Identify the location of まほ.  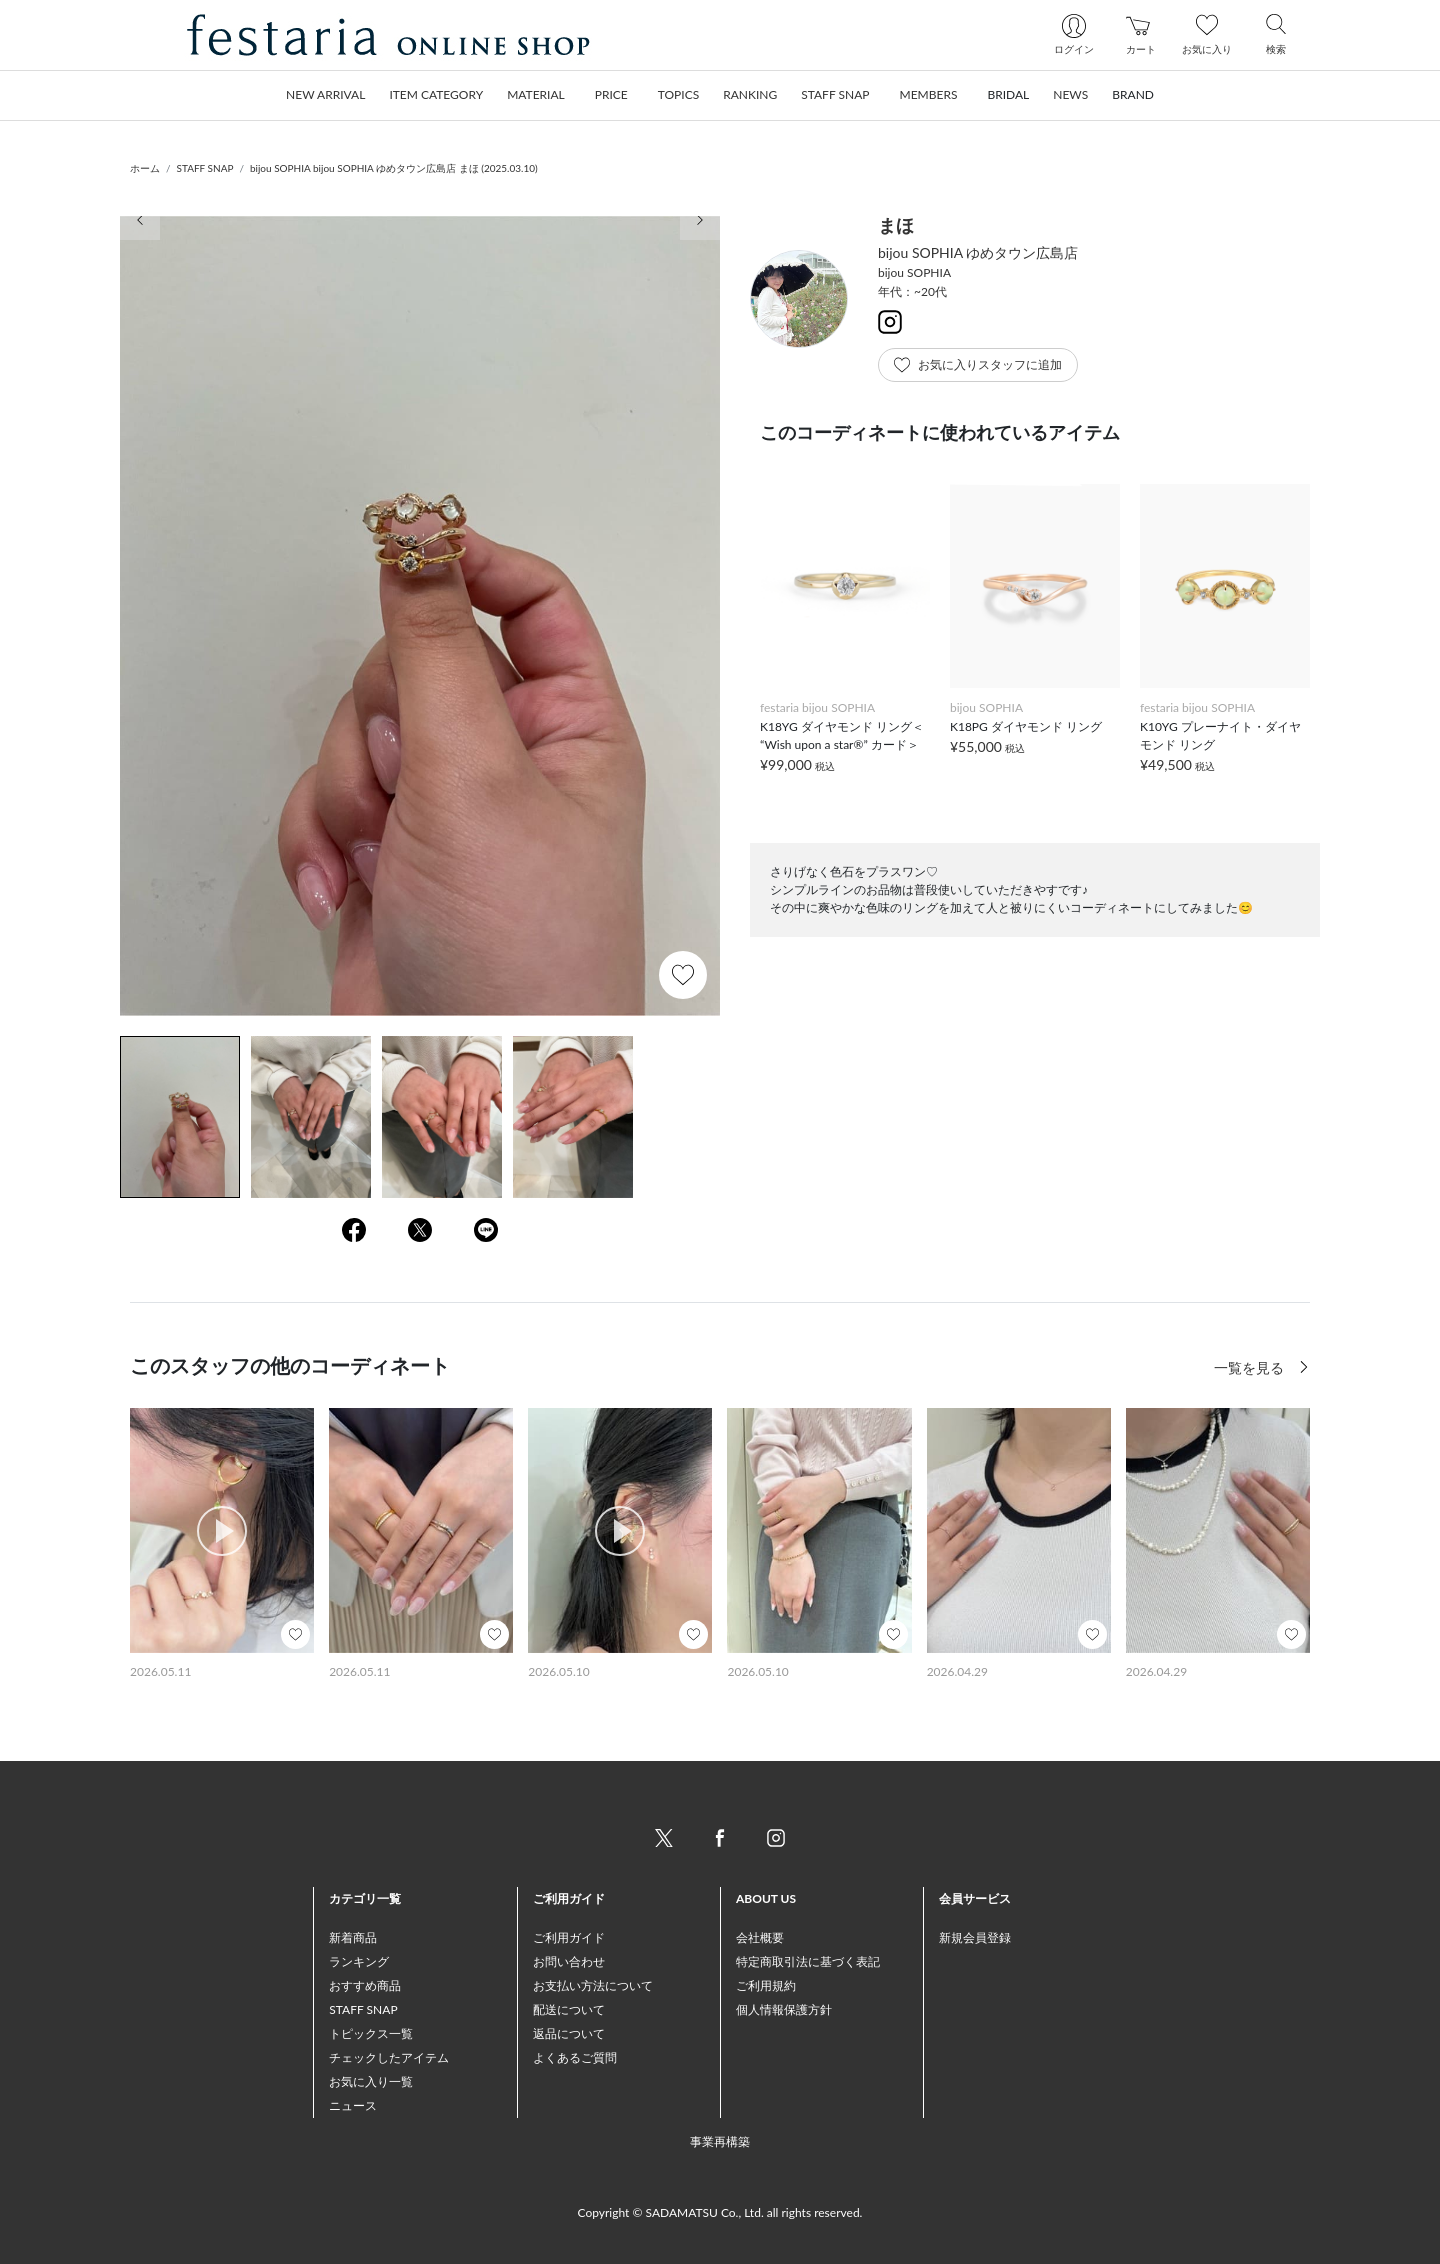
(896, 225).